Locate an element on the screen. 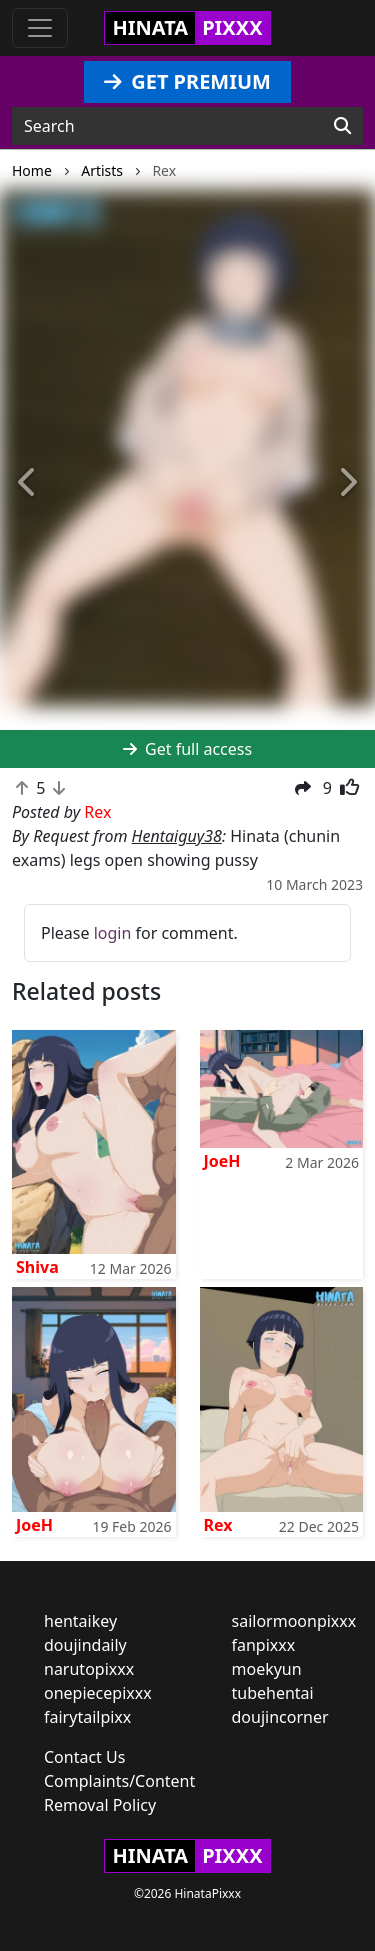 Image resolution: width=375 pixels, height=1951 pixels. onepiecepixxx is located at coordinates (98, 1693).